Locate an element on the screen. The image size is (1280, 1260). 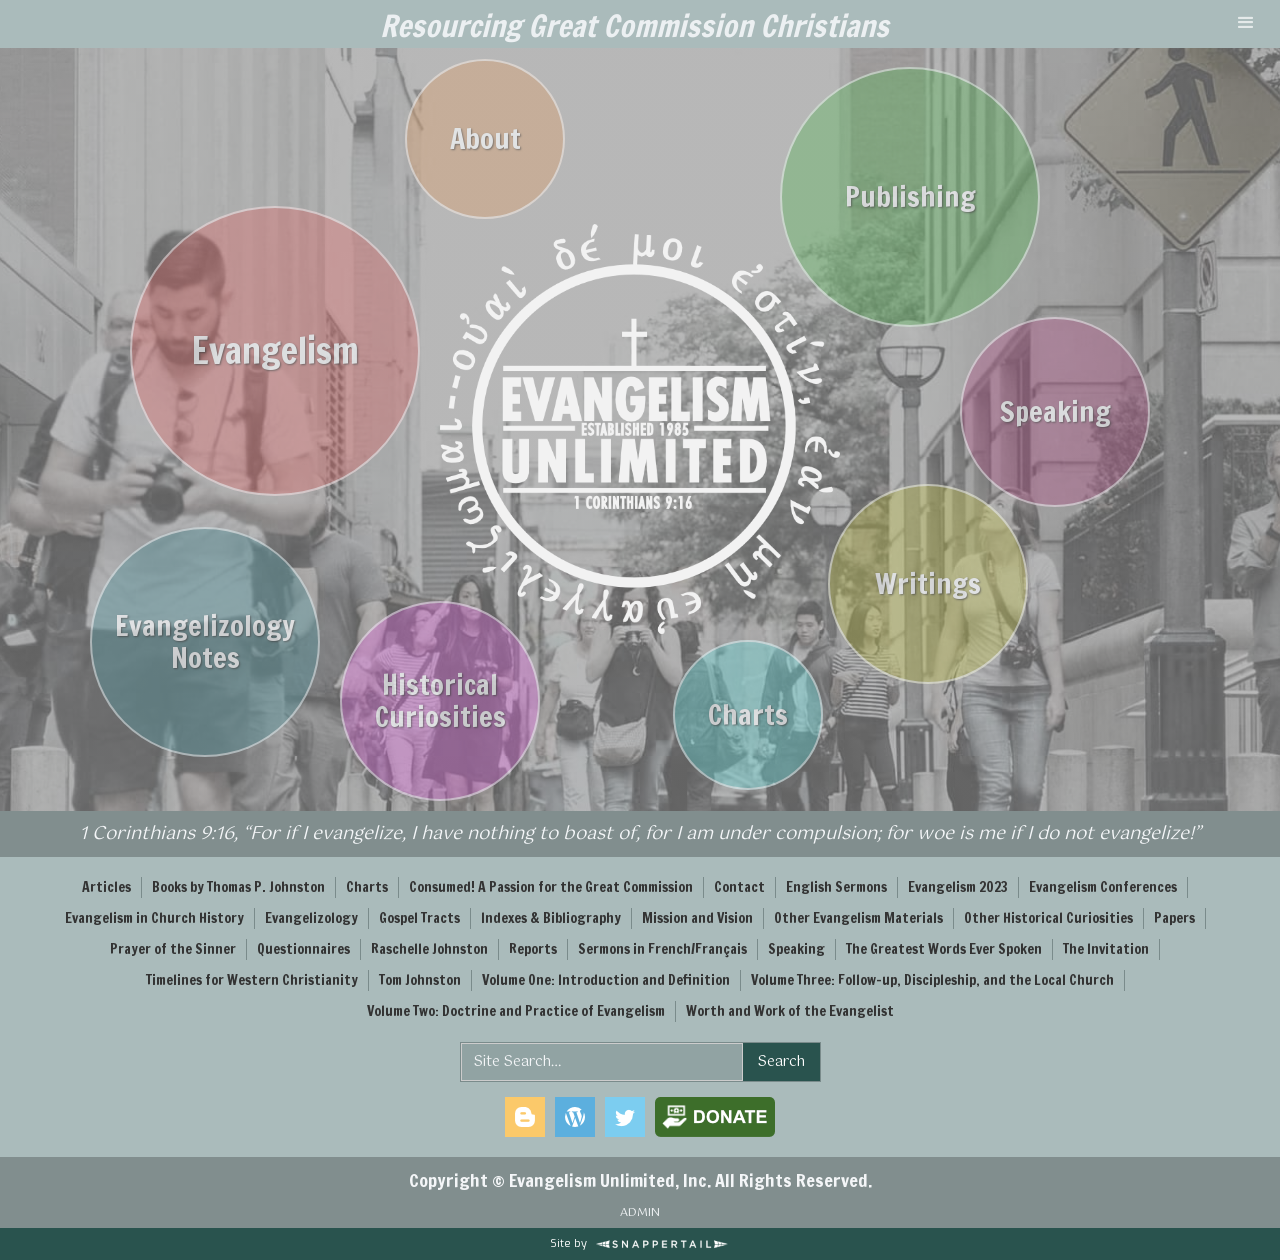
Prayer of the Sinner is located at coordinates (173, 949).